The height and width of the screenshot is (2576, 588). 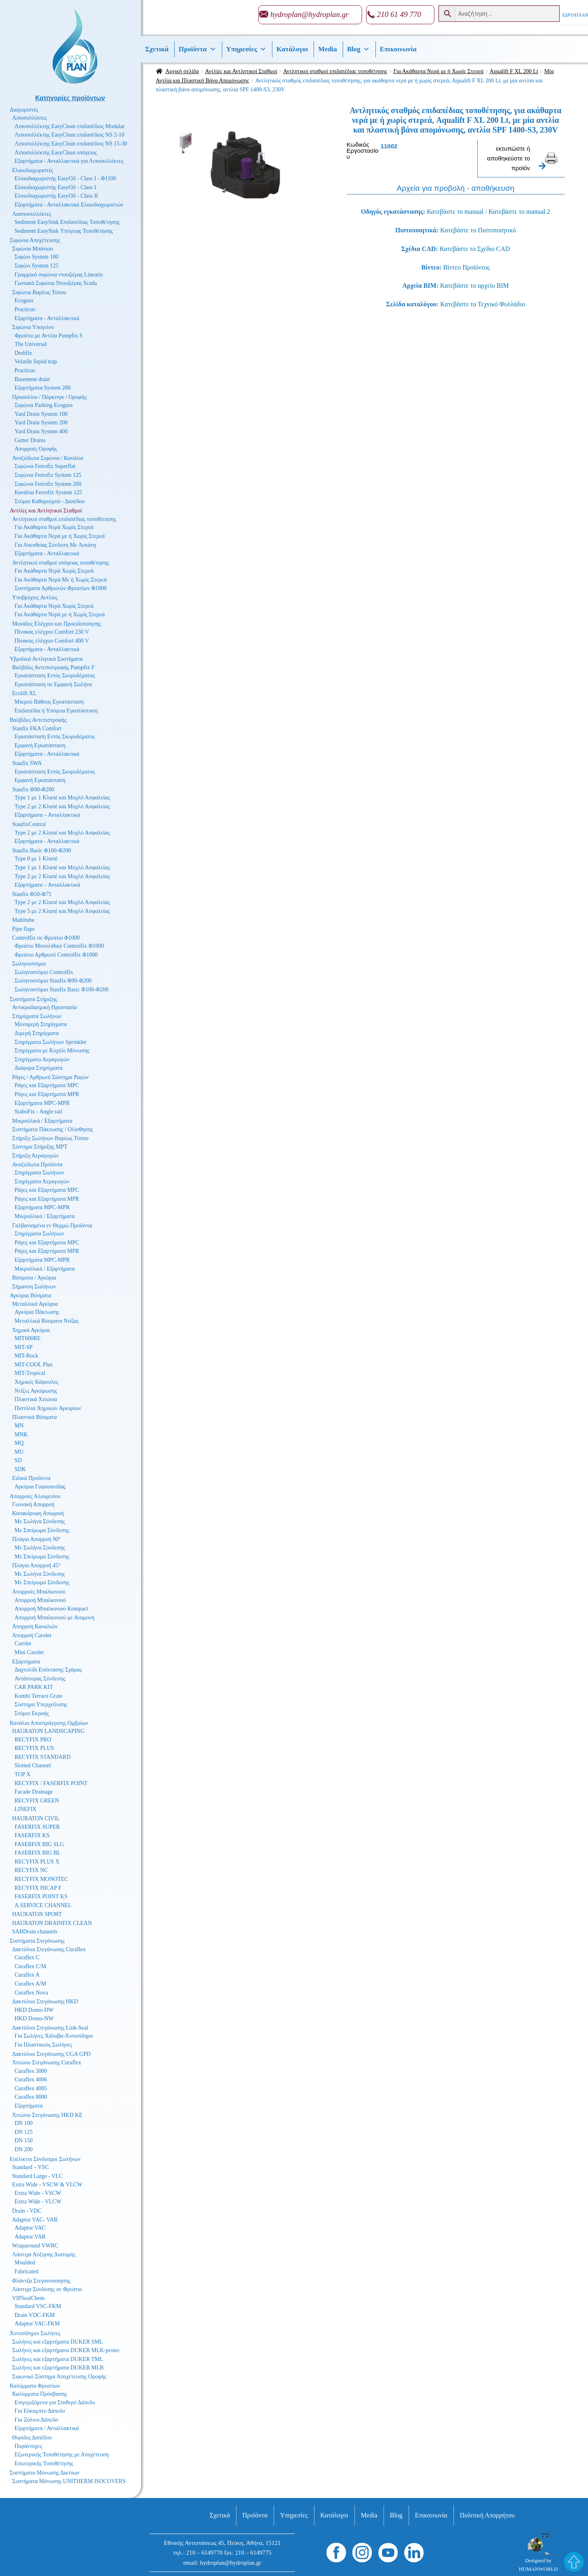 I want to click on Στηρίγματα με Κοχύλι Μόνωσης, so click(x=52, y=1051).